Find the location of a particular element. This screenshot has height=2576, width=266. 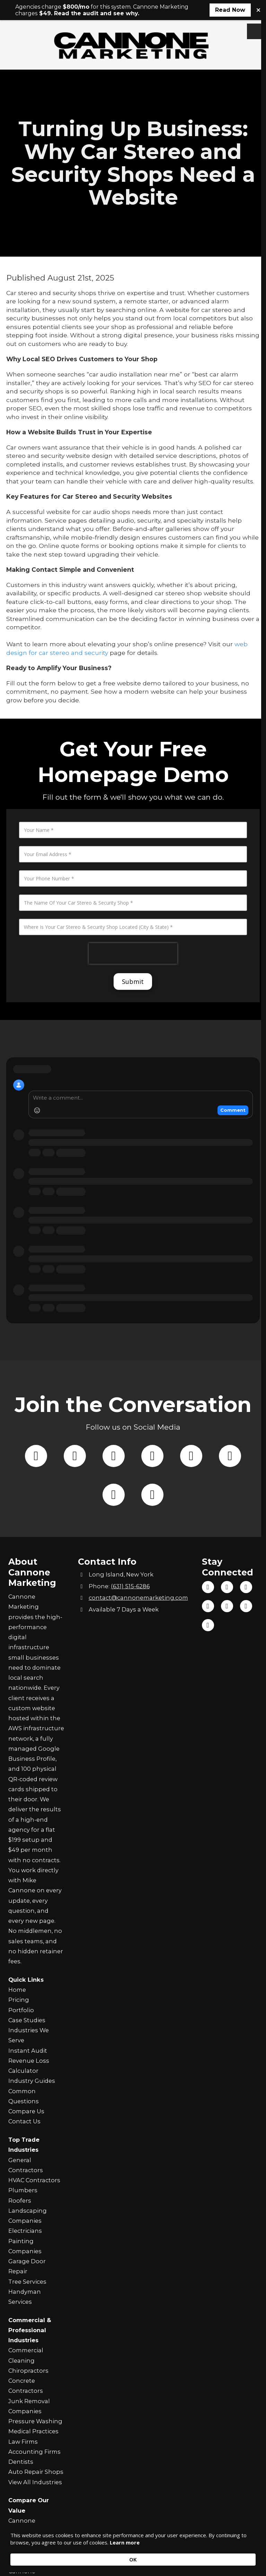

[Follow us on Facebook Page (opens in new window)] is located at coordinates (36, 1495).